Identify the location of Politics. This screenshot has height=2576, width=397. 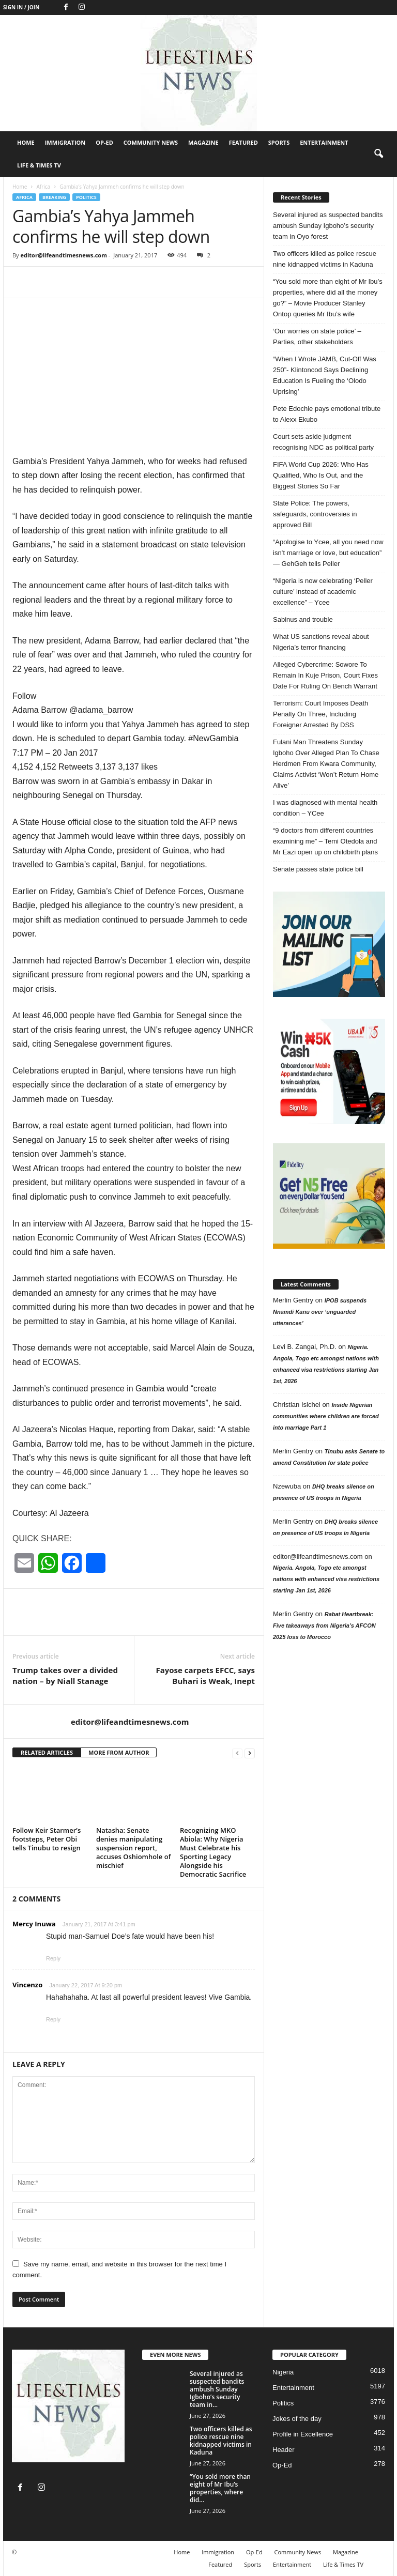
(86, 197).